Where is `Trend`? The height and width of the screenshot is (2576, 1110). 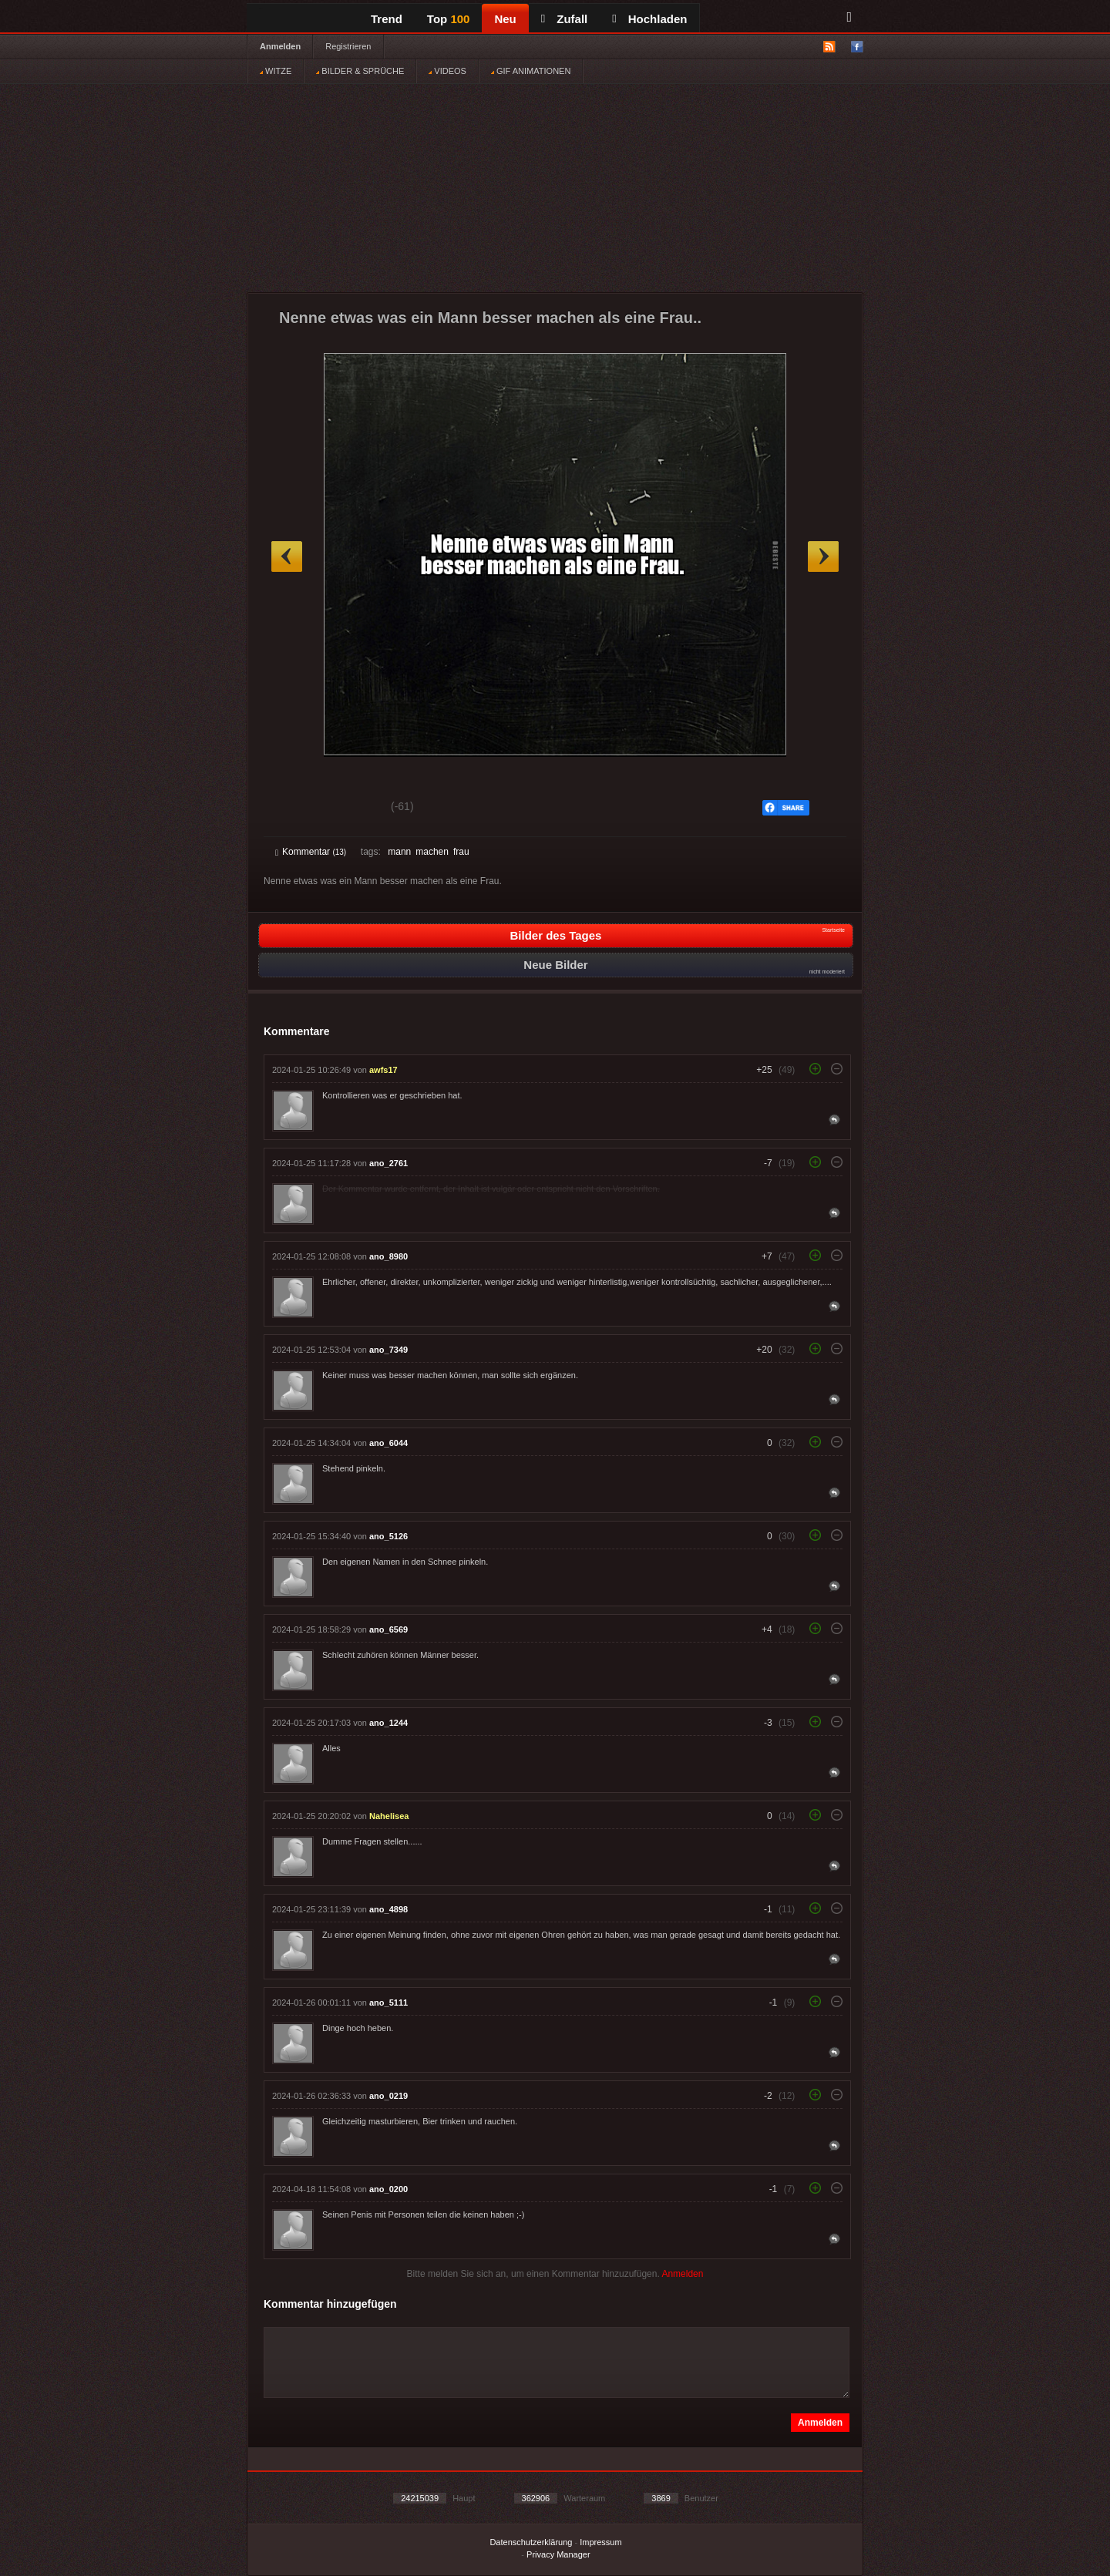
Trend is located at coordinates (386, 18).